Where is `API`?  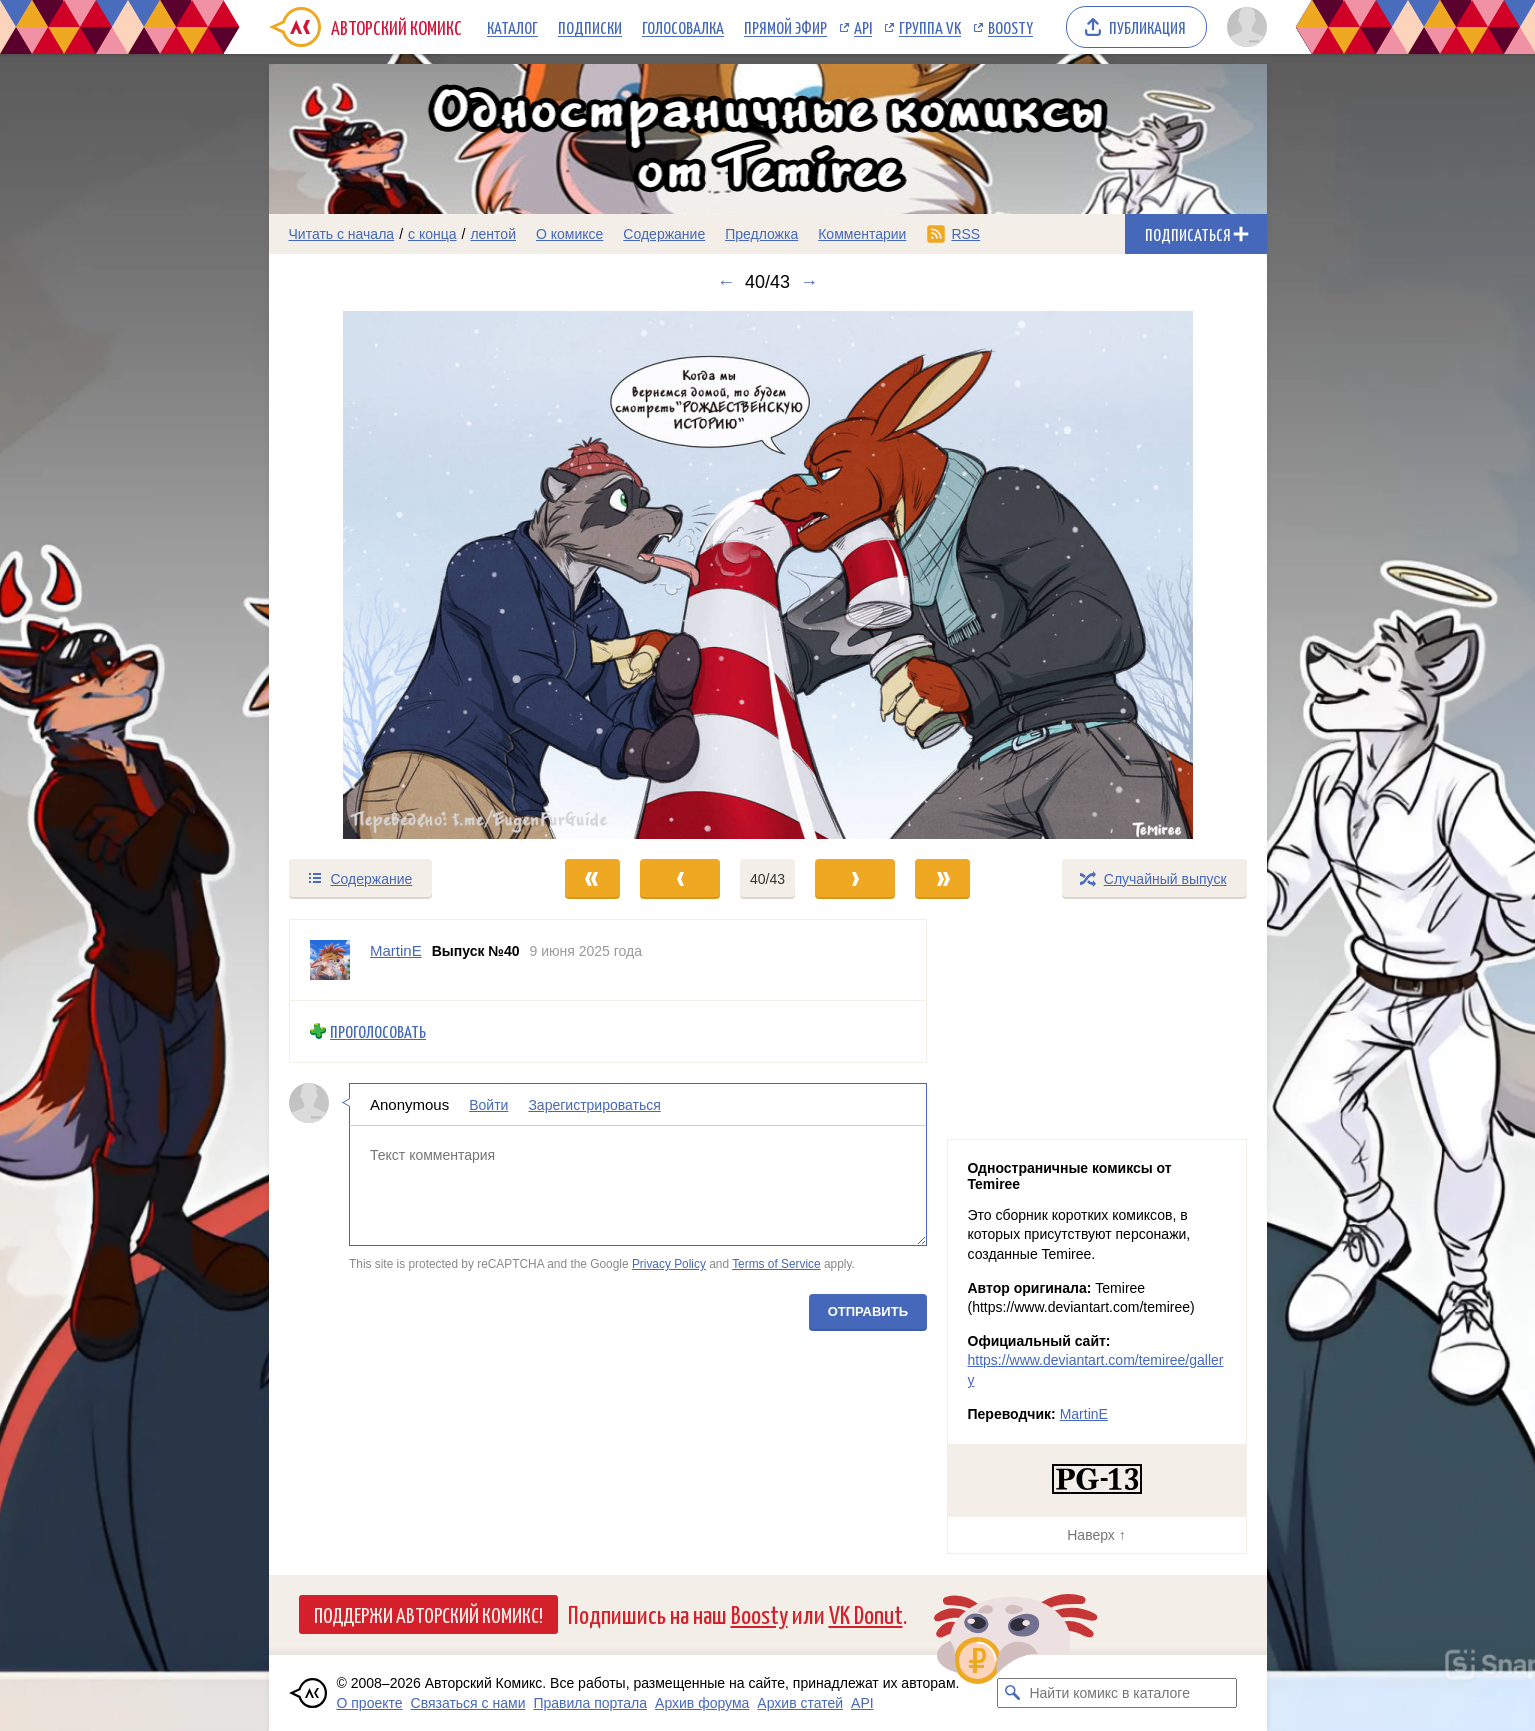
API is located at coordinates (863, 27).